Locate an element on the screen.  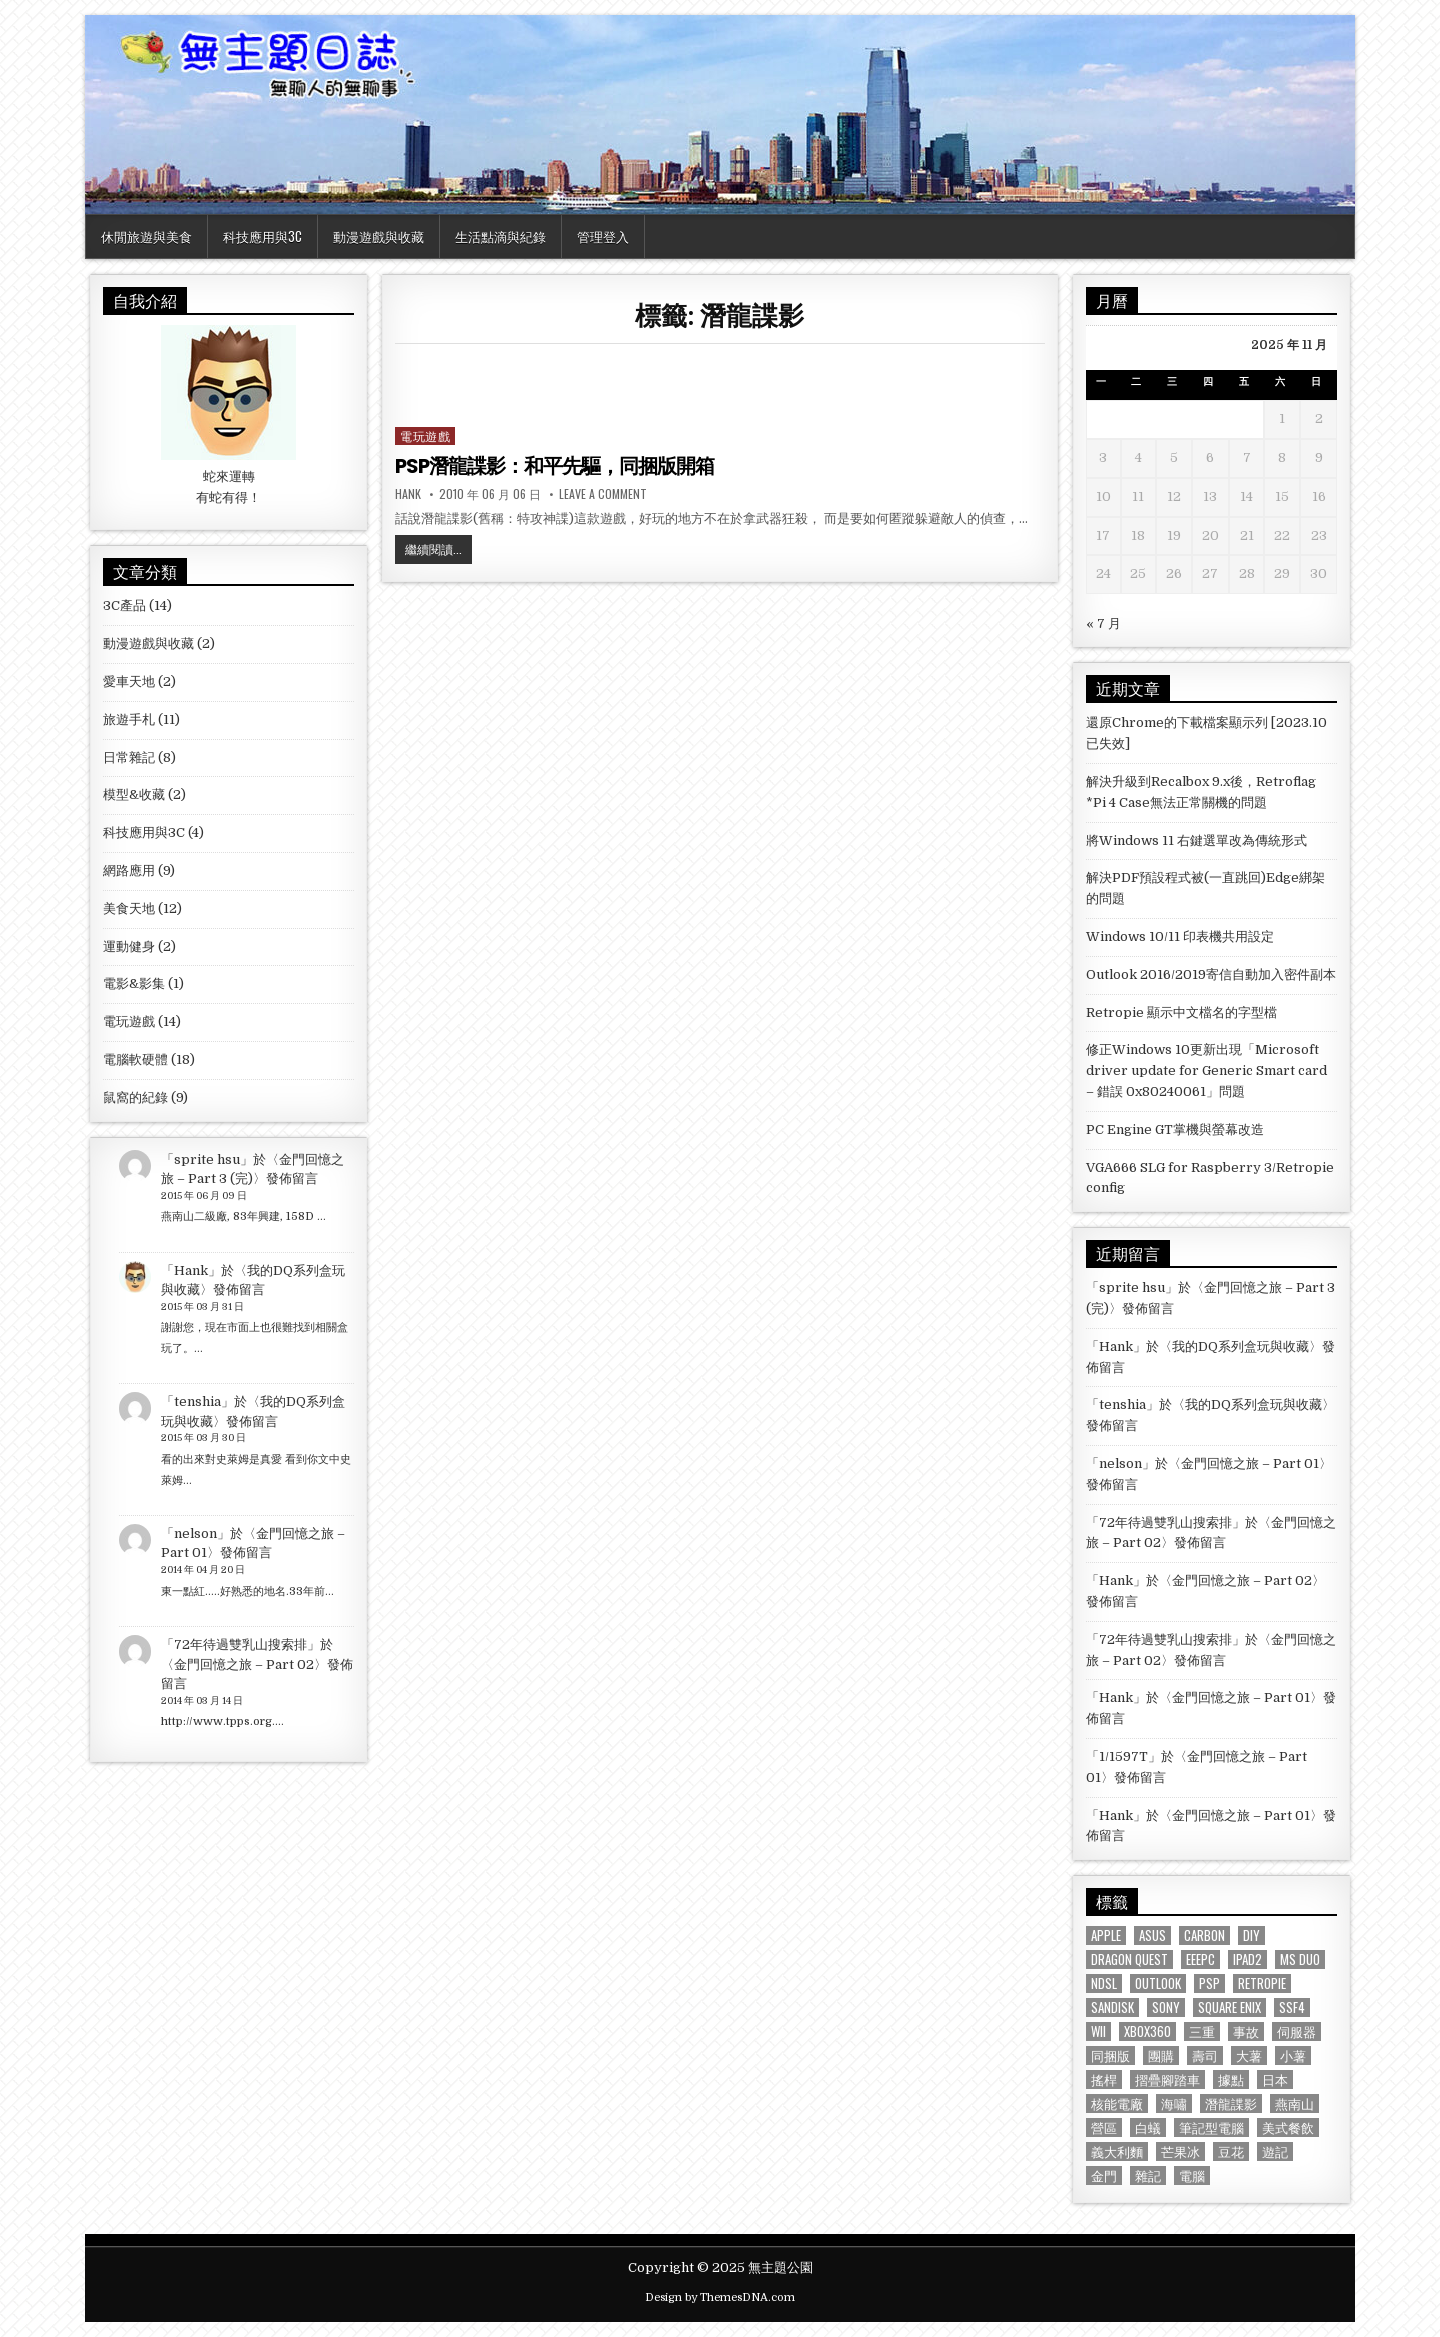
模型&收藏 is located at coordinates (134, 794).